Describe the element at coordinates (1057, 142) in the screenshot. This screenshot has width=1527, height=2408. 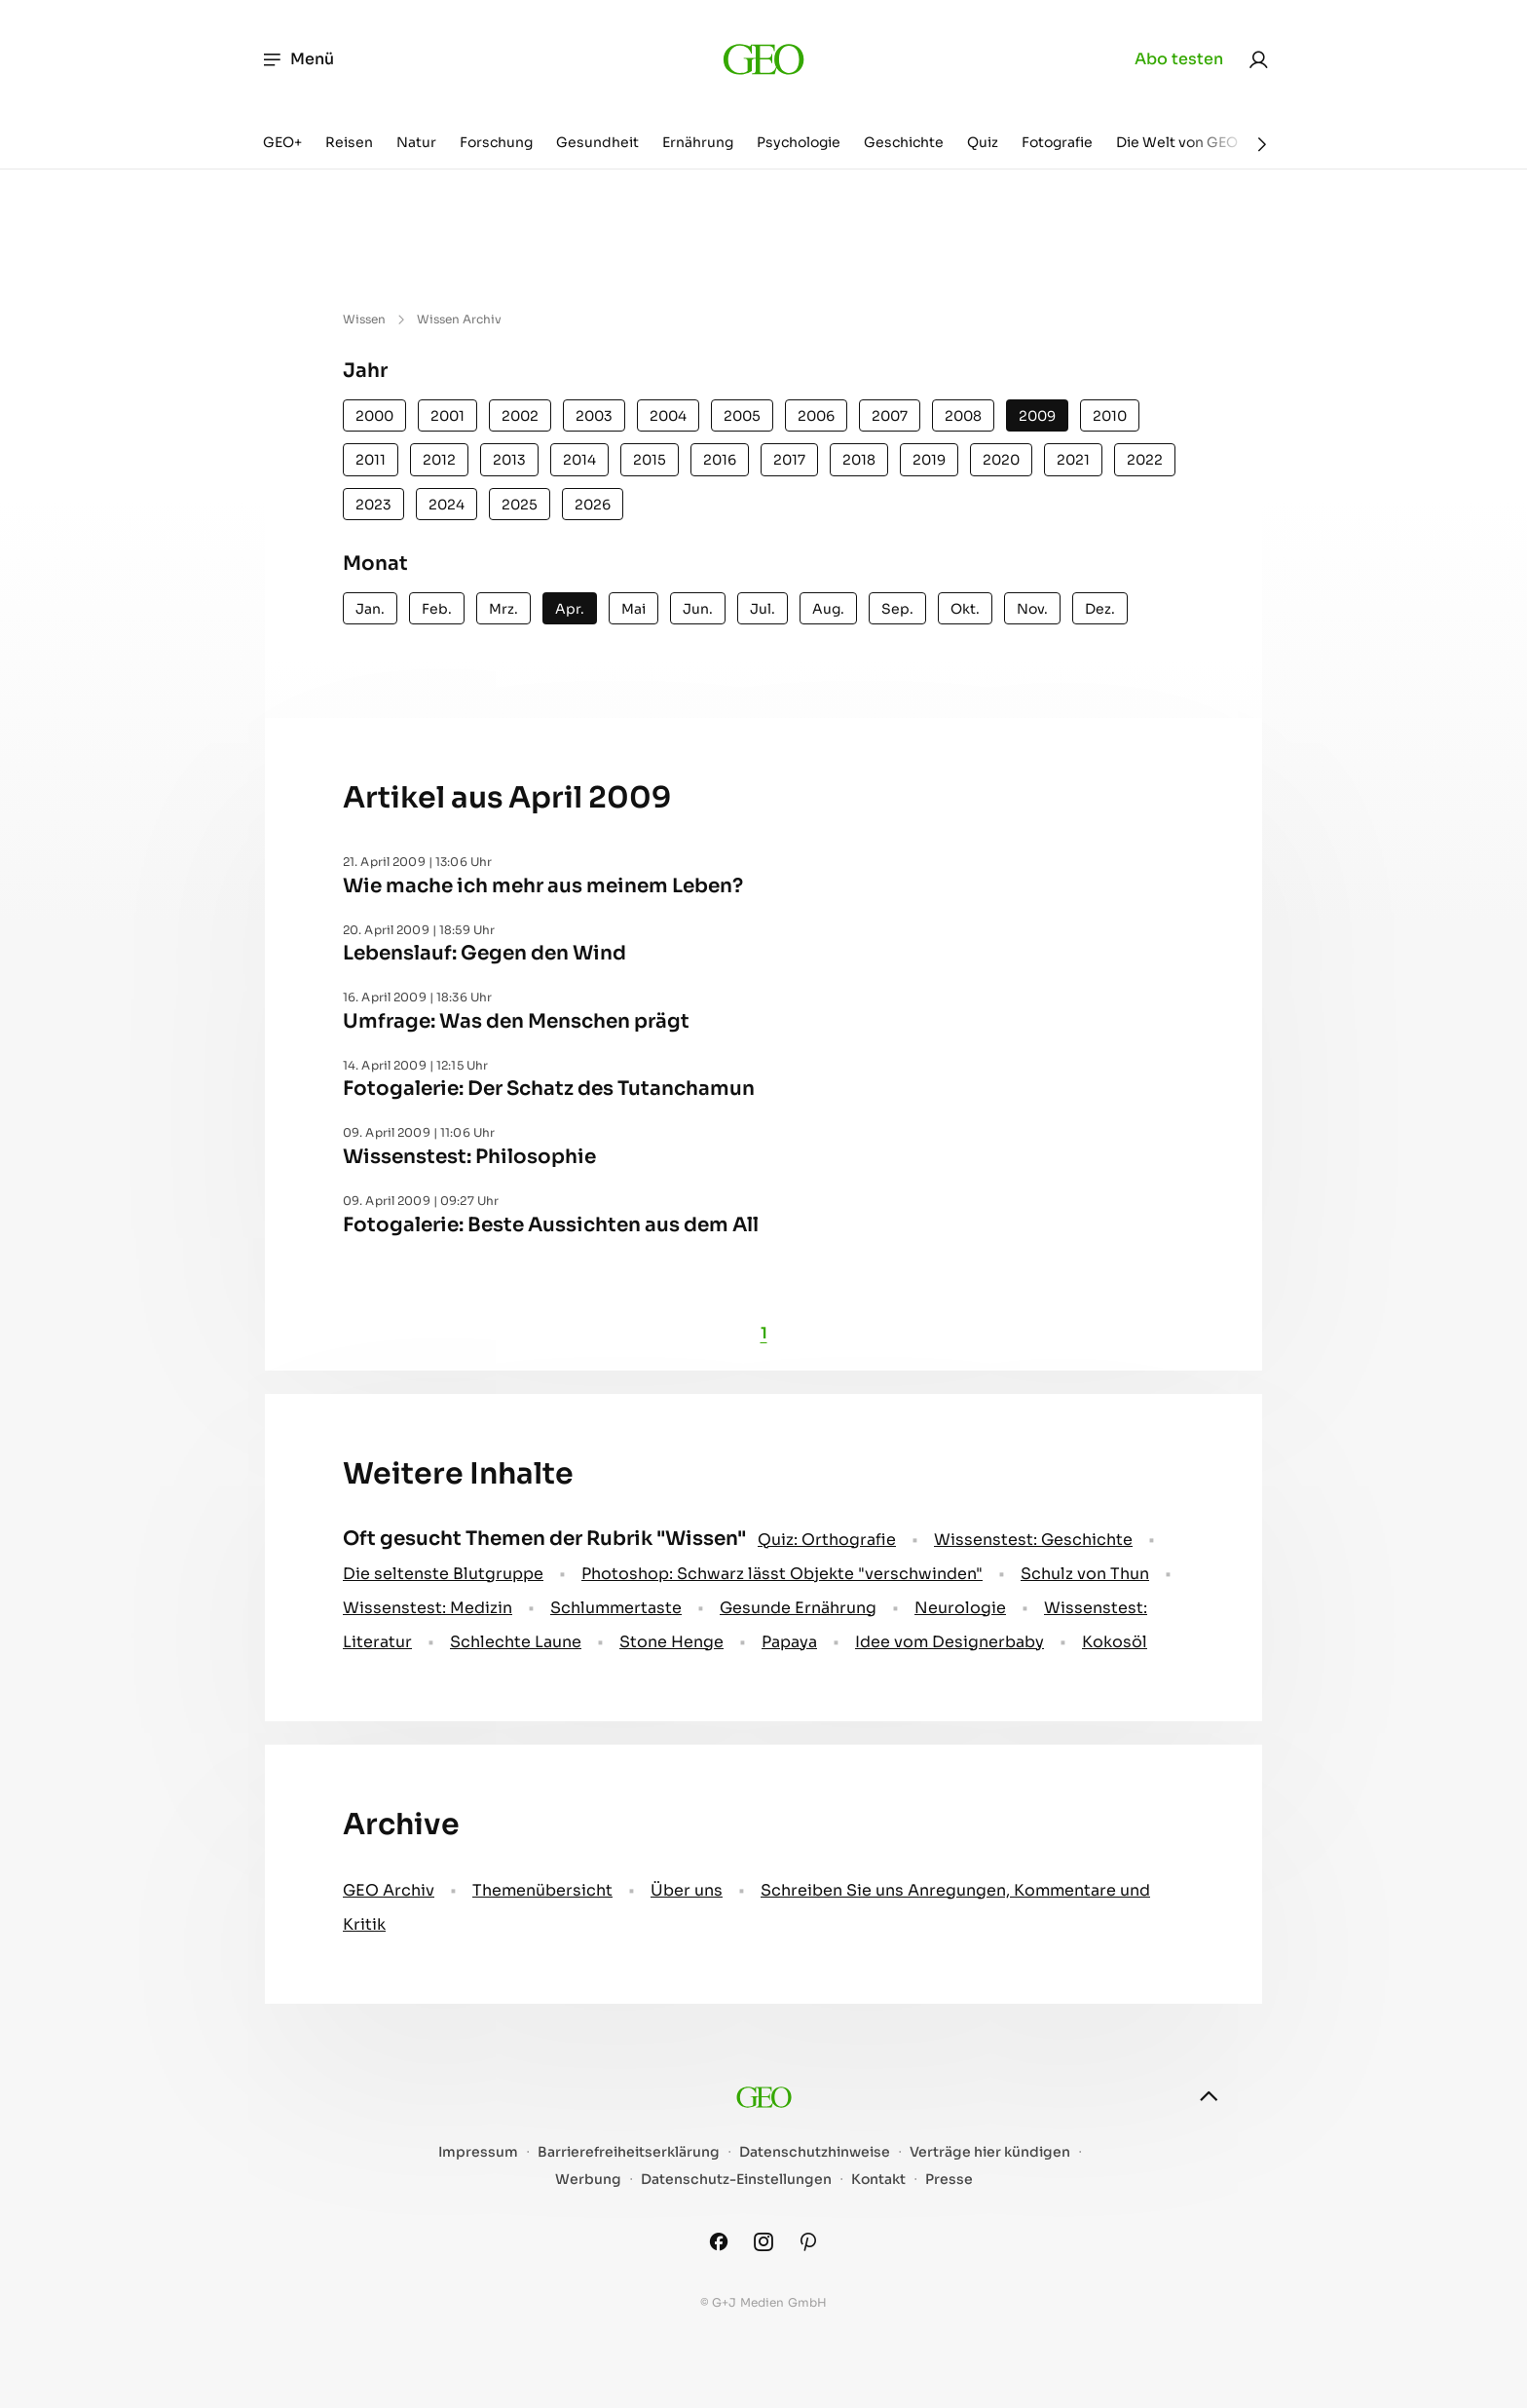
I see `Fotografie` at that location.